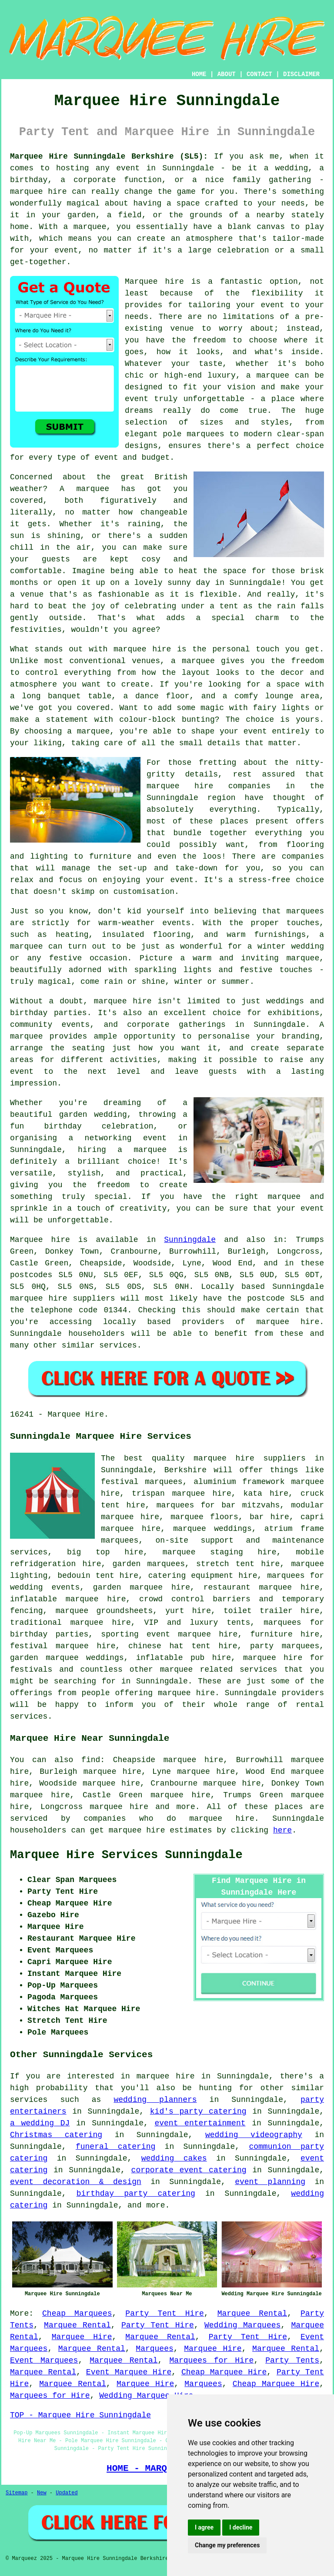 This screenshot has height=2576, width=334. Describe the element at coordinates (44, 2360) in the screenshot. I see `Event Marquees` at that location.